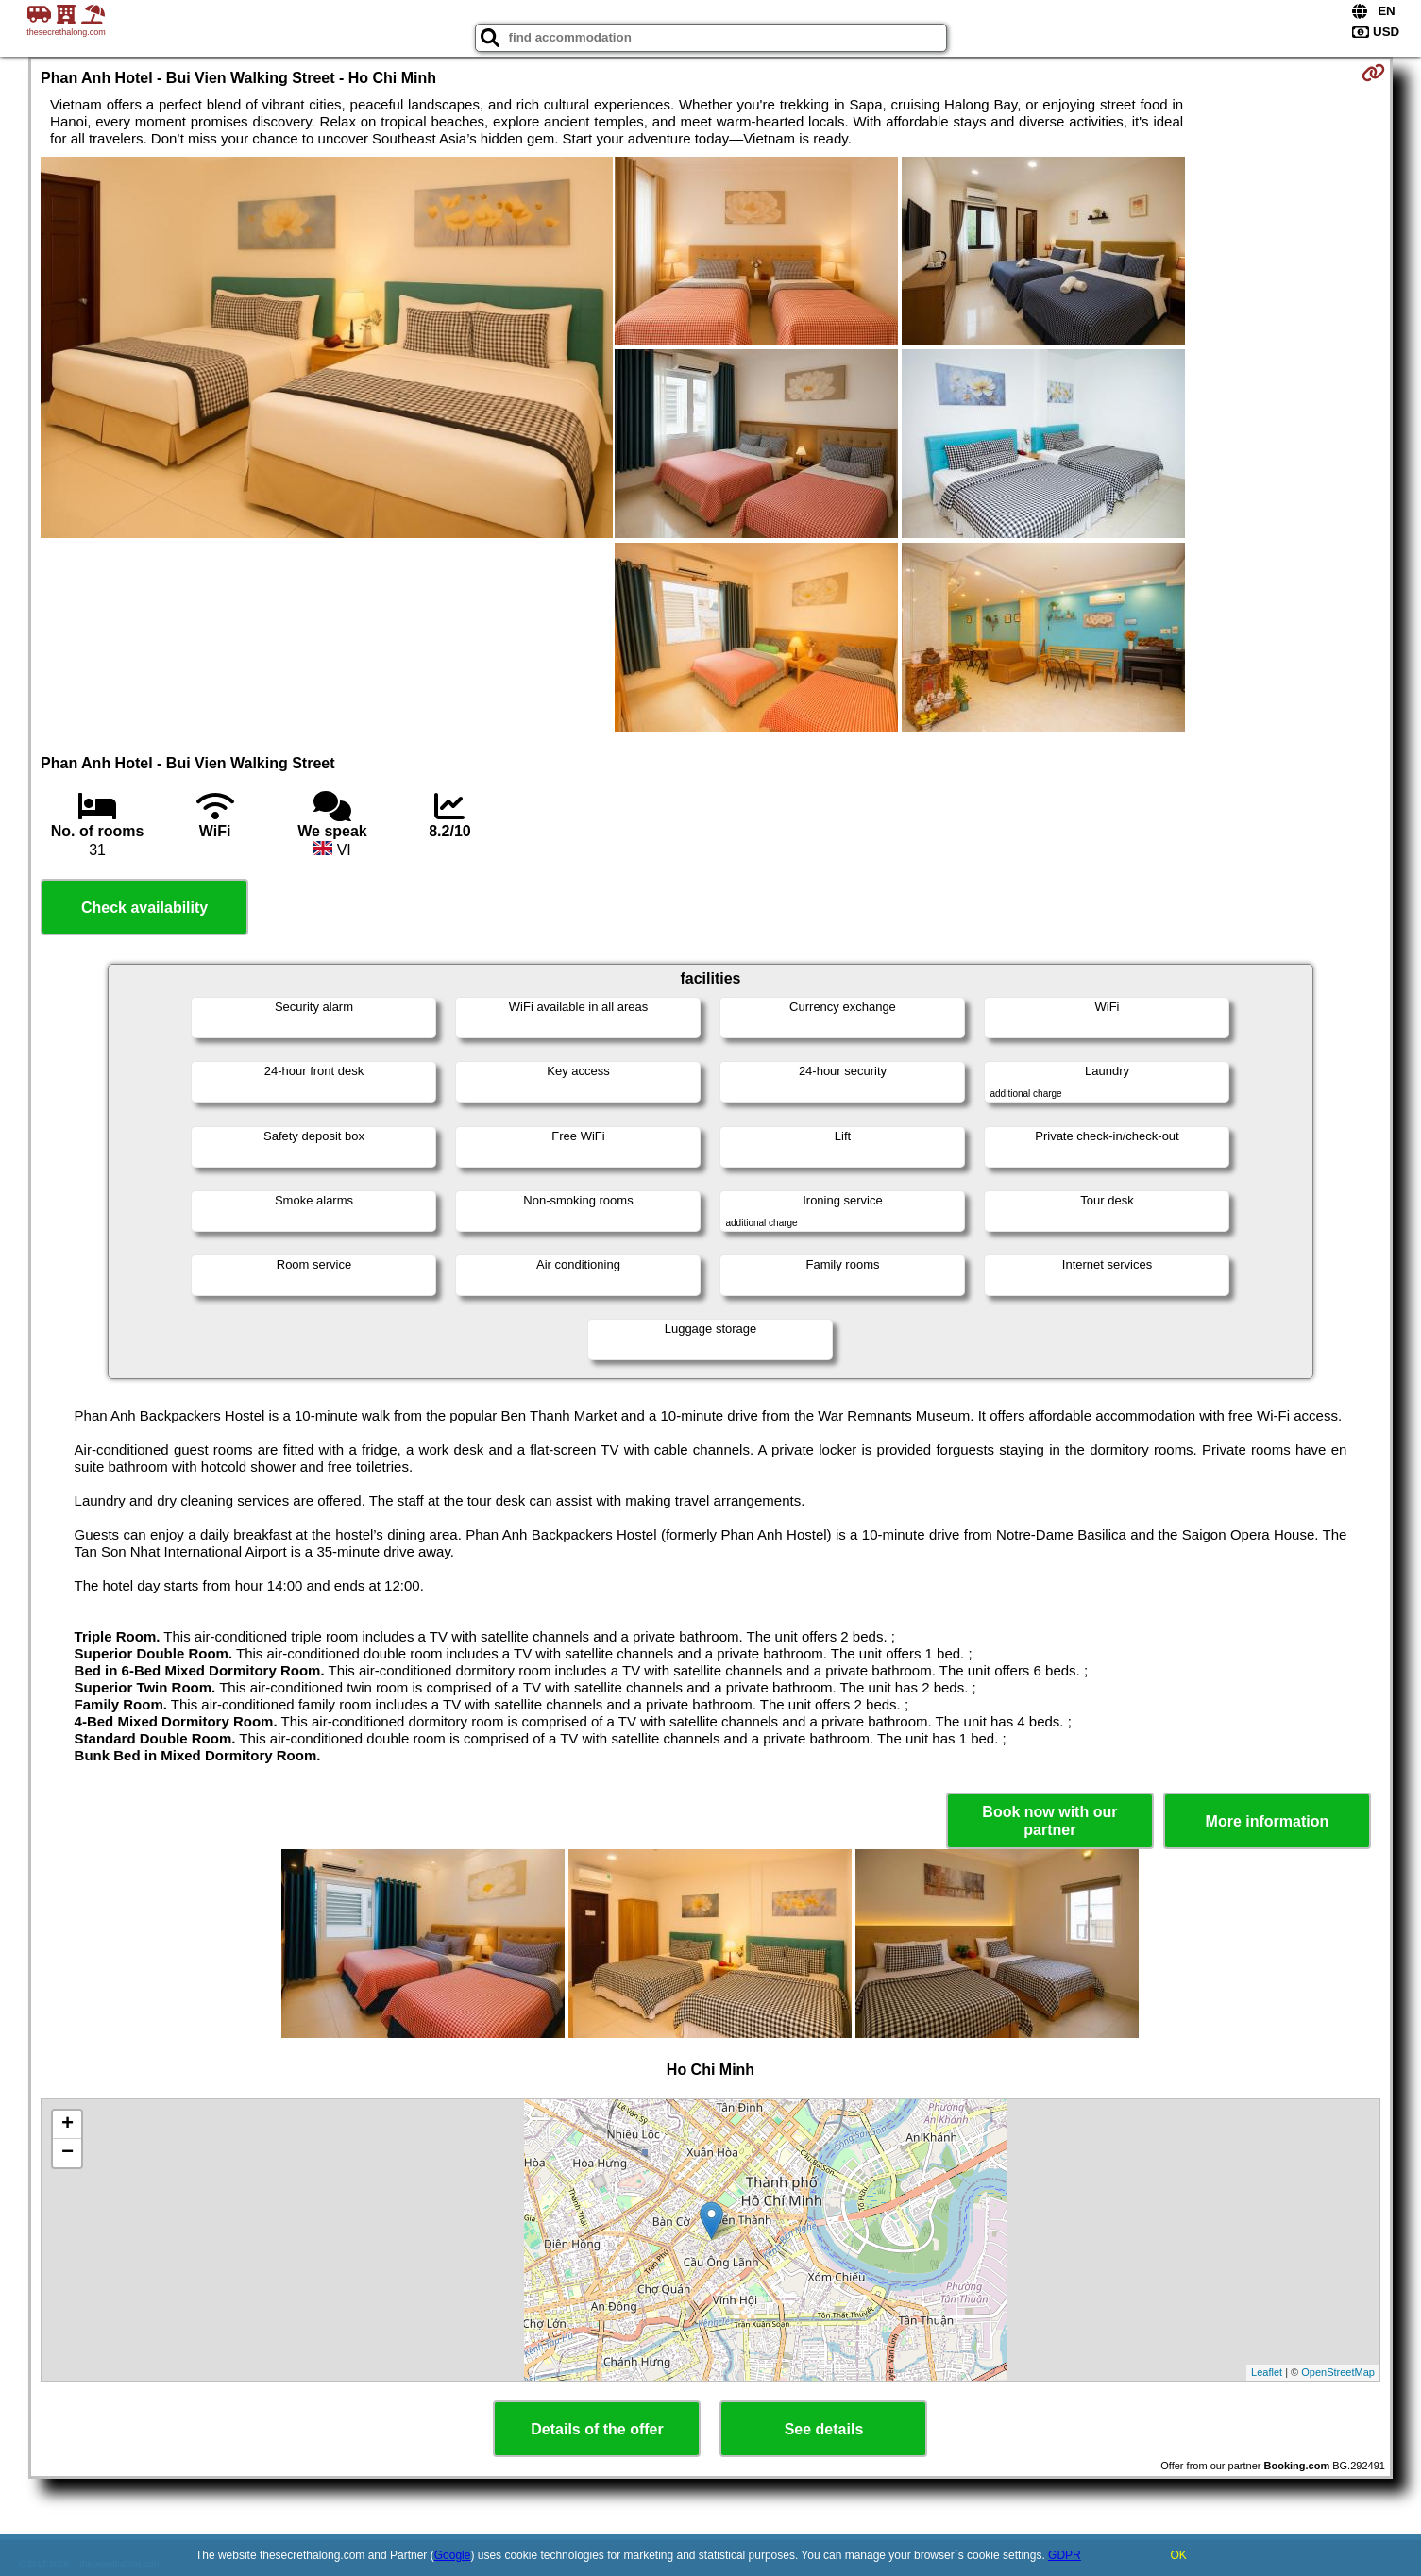 Image resolution: width=1421 pixels, height=2576 pixels. I want to click on Leaflet, so click(1266, 2372).